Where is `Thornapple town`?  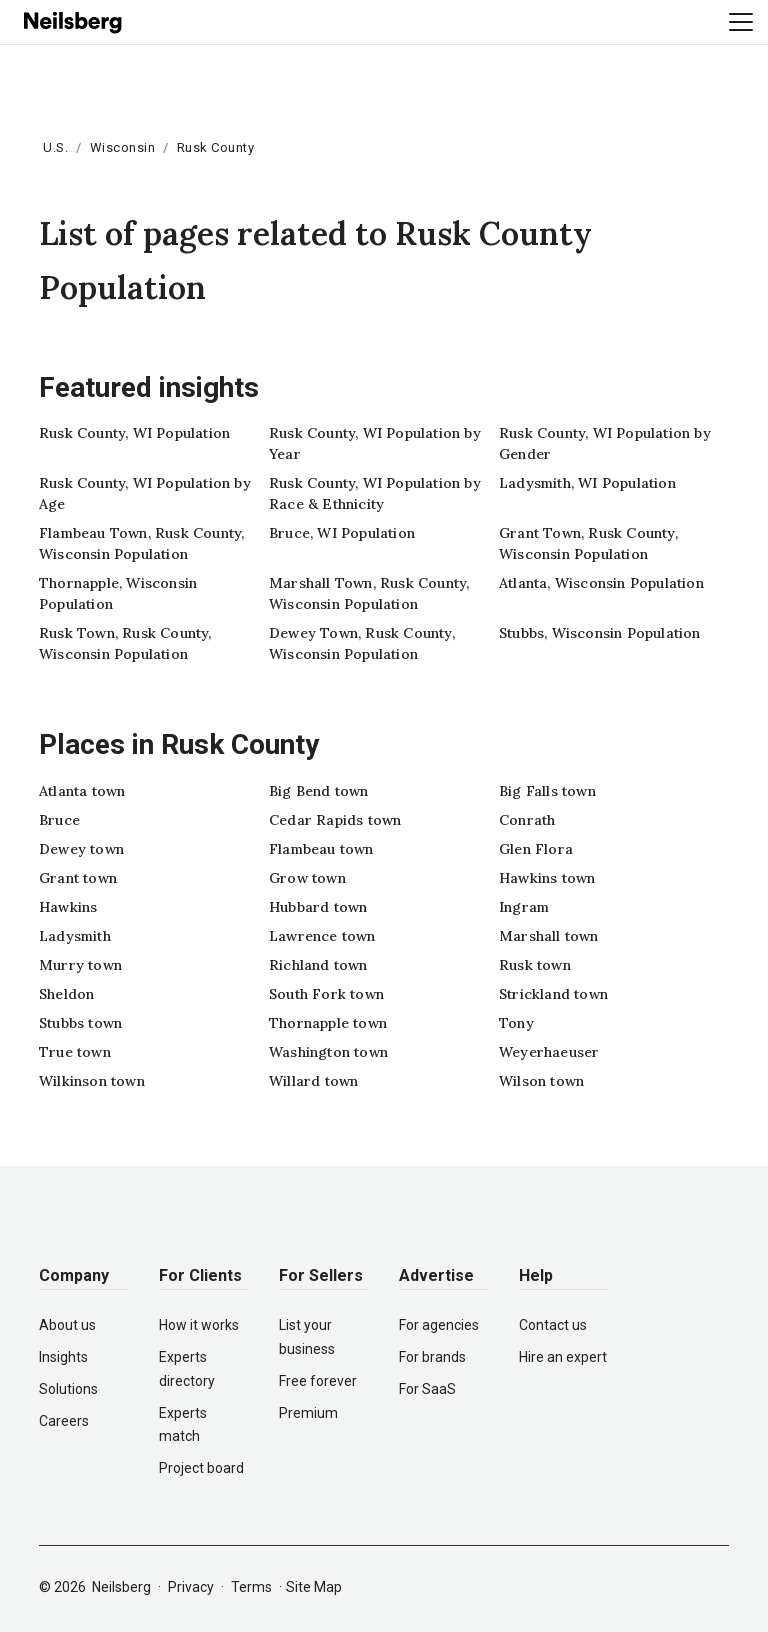 Thornapple town is located at coordinates (328, 1023).